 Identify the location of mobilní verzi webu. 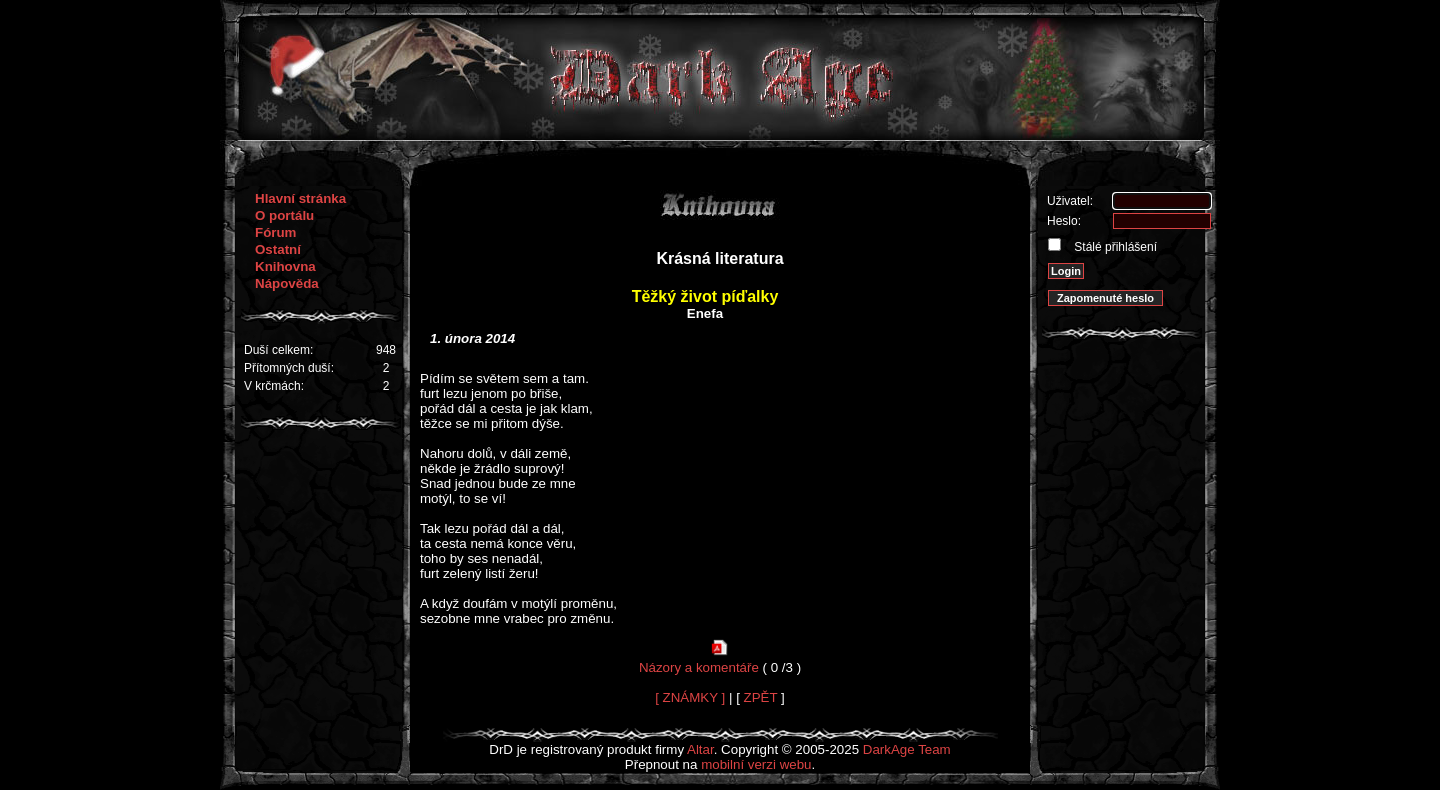
(756, 764).